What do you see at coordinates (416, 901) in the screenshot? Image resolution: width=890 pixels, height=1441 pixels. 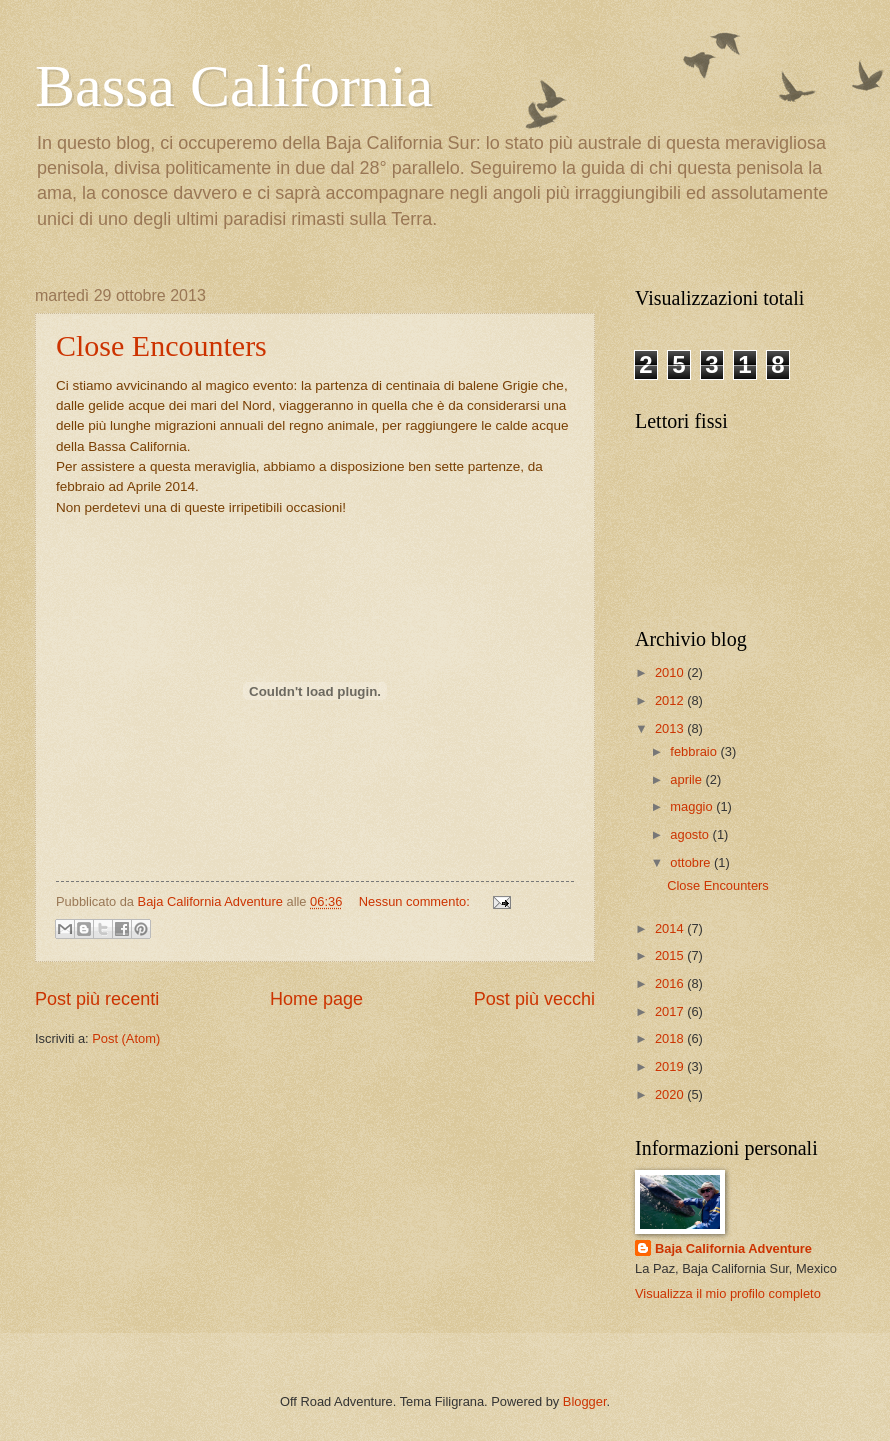 I see `Nessun commento:` at bounding box center [416, 901].